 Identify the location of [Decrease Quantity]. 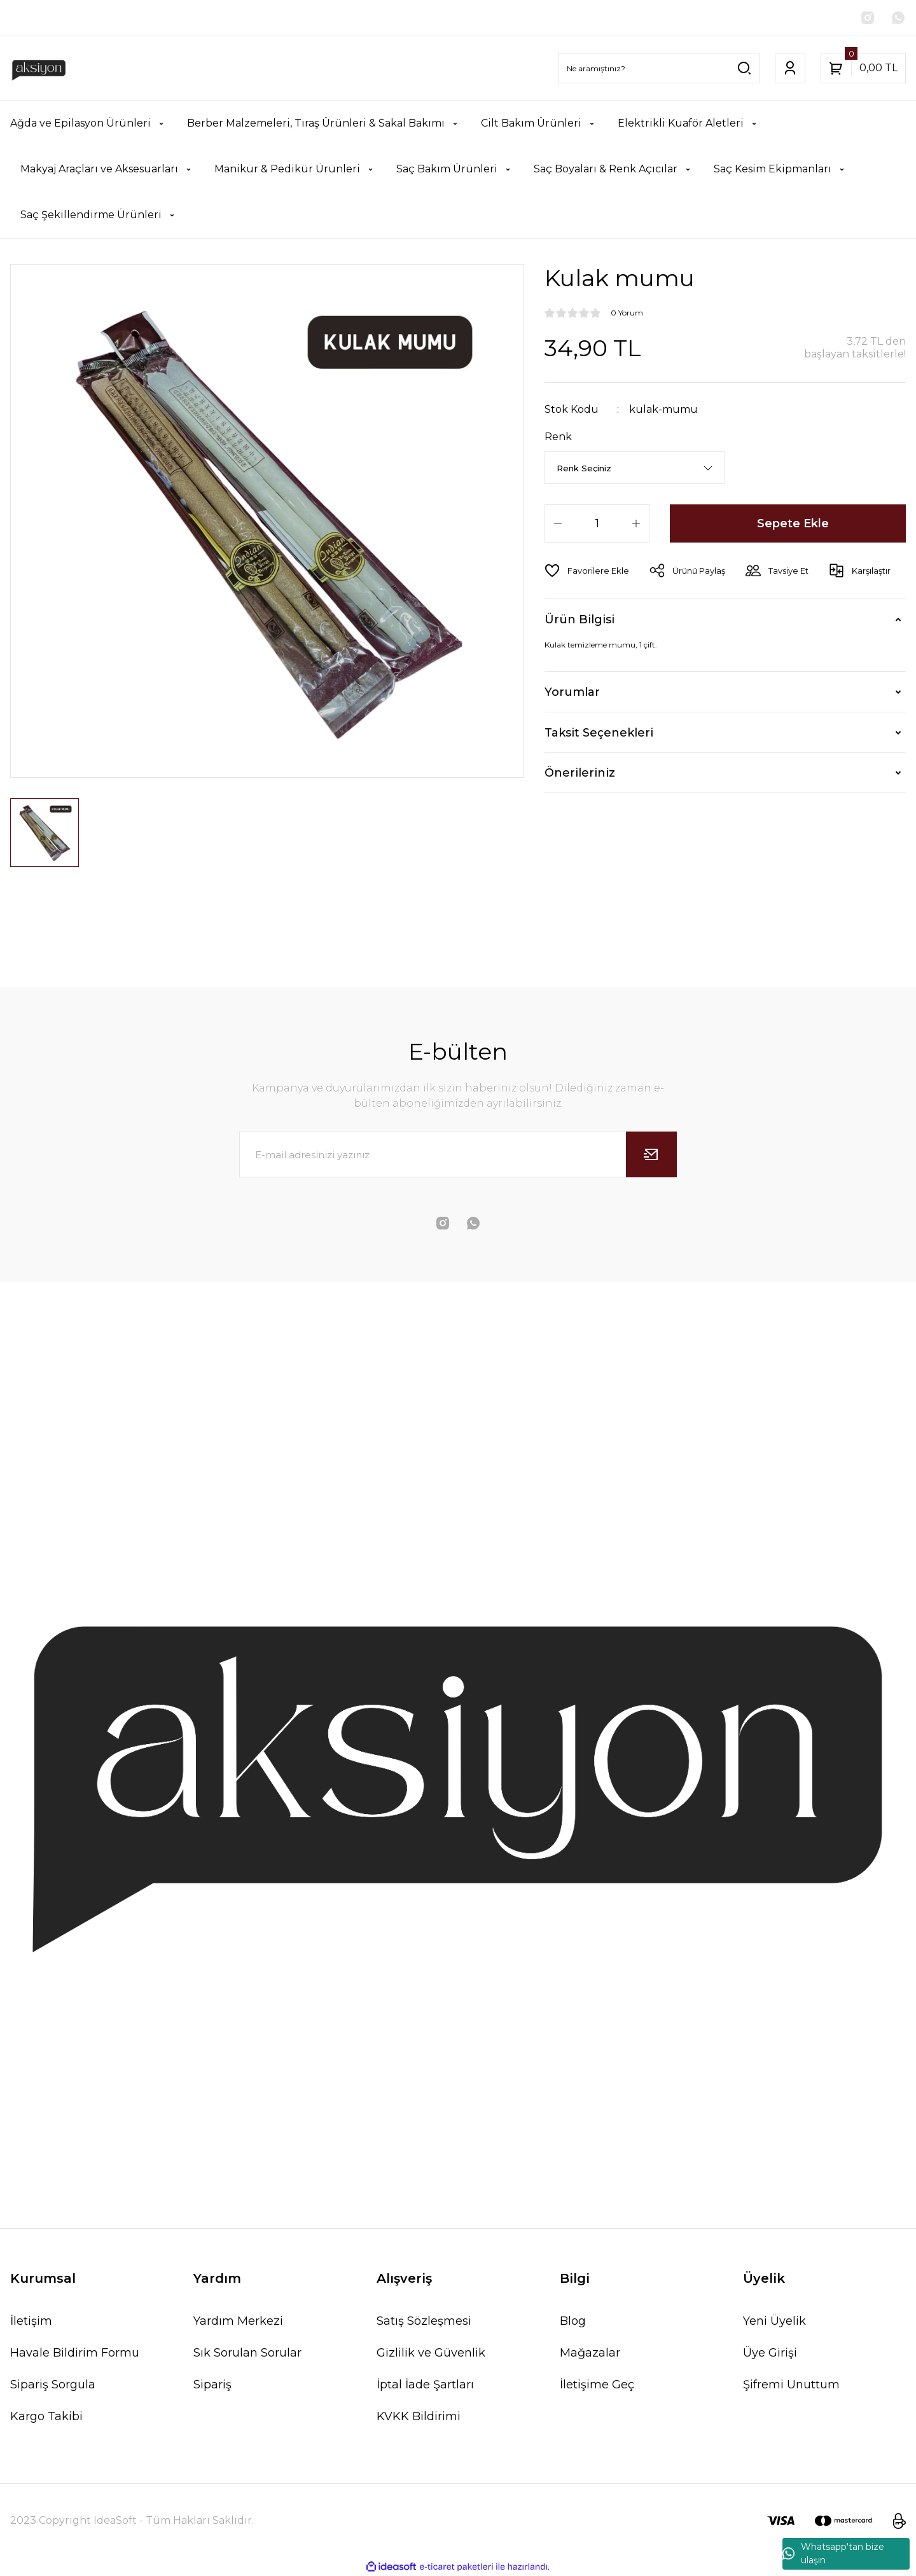
(558, 523).